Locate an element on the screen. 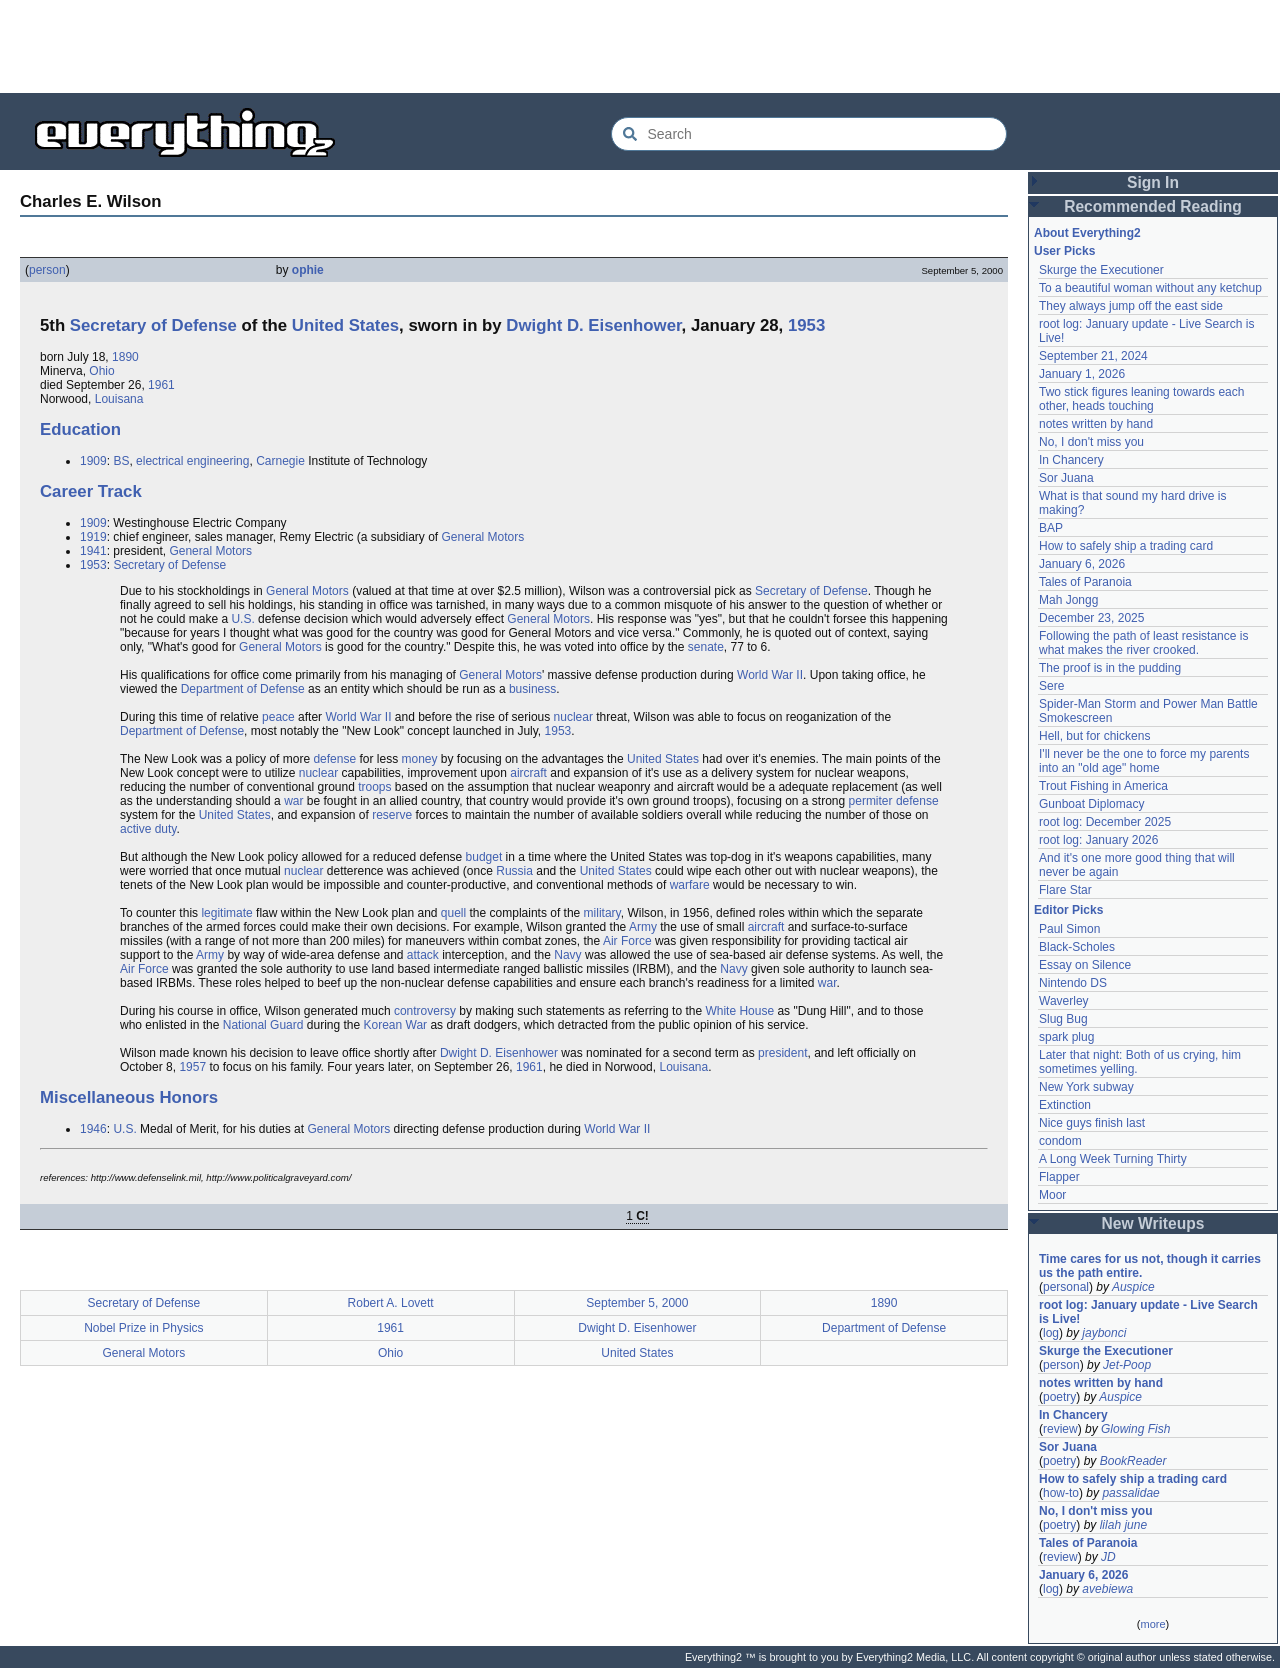 The width and height of the screenshot is (1280, 1668). review is located at coordinates (1060, 1429).